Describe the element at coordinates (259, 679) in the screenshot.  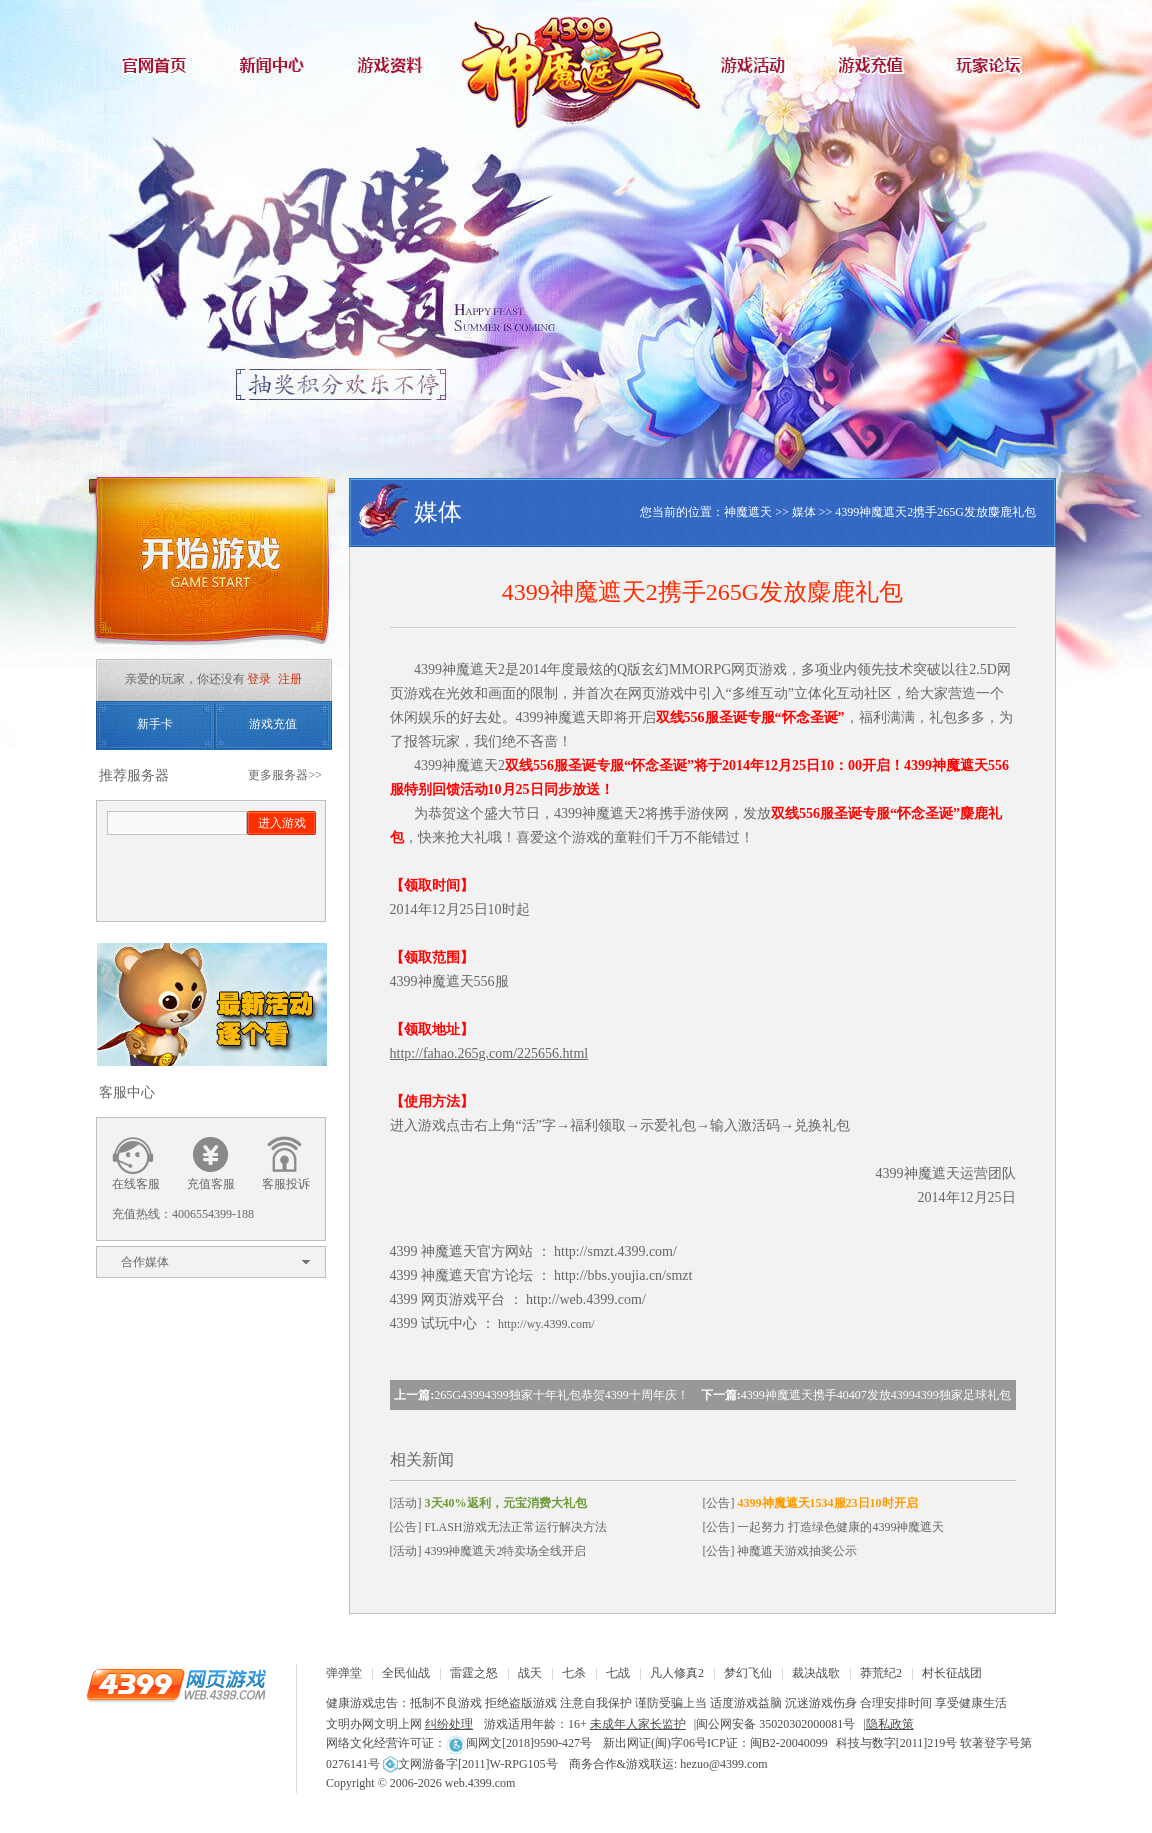
I see `登录` at that location.